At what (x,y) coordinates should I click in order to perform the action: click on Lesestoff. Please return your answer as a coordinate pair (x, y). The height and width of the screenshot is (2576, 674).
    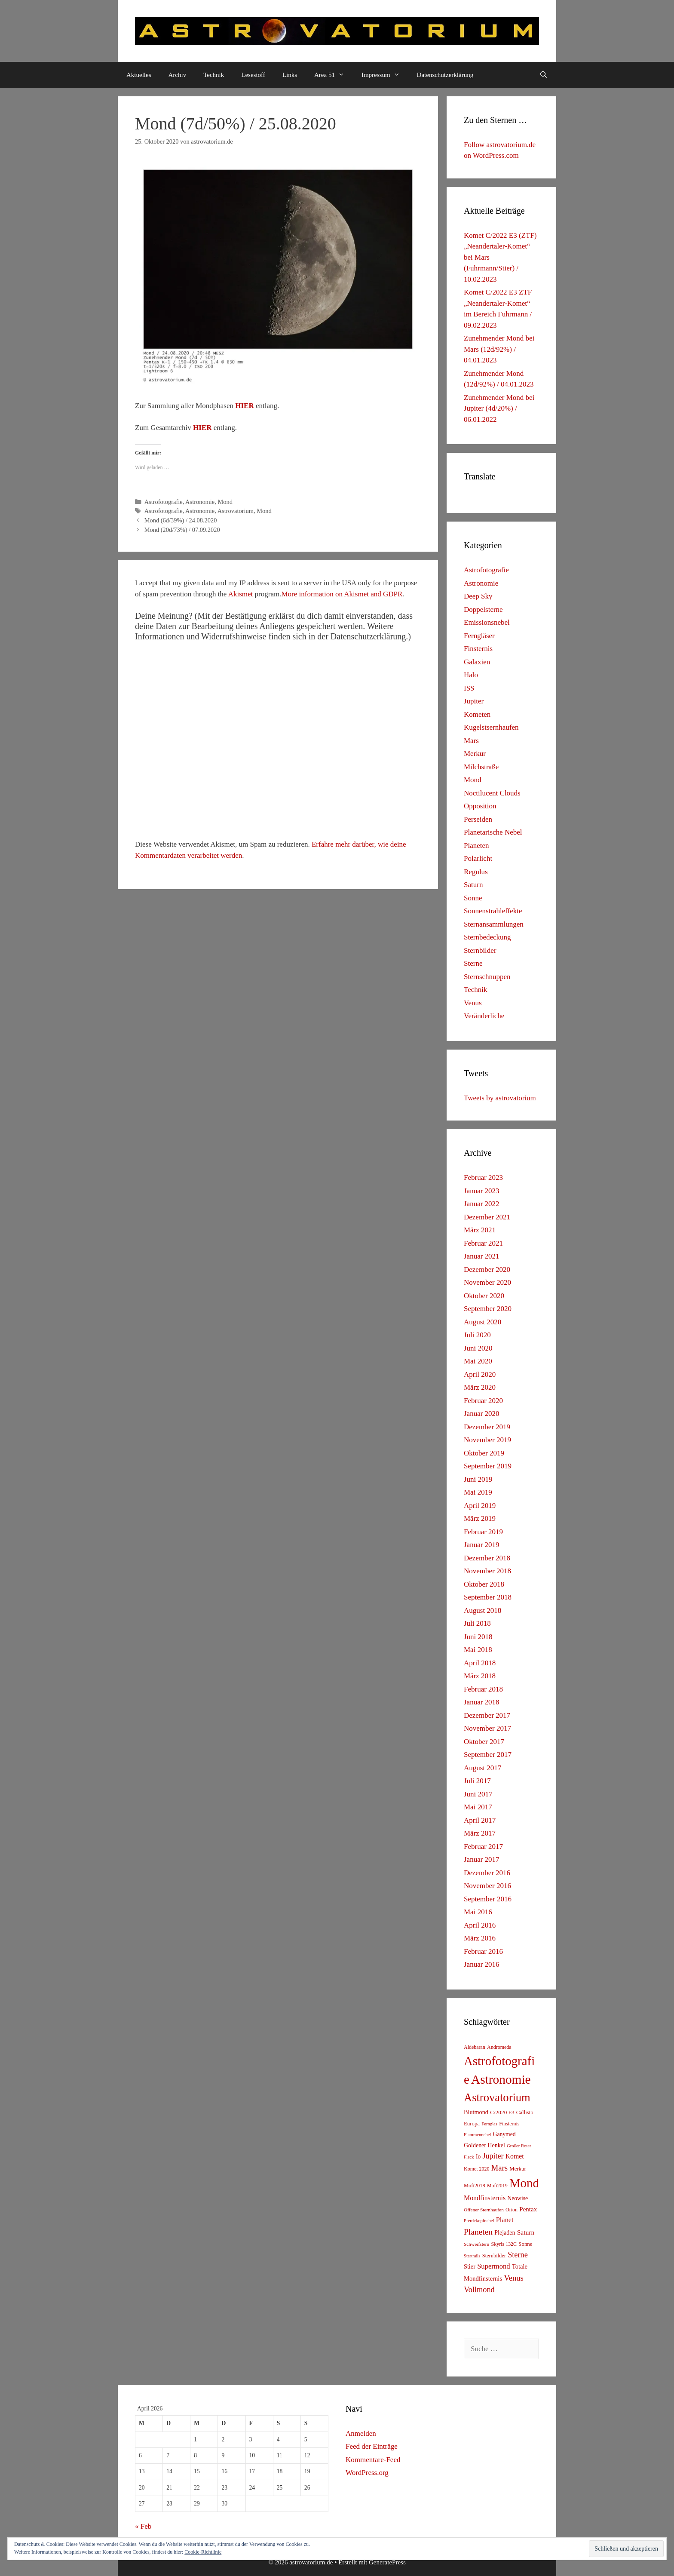
    Looking at the image, I should click on (253, 74).